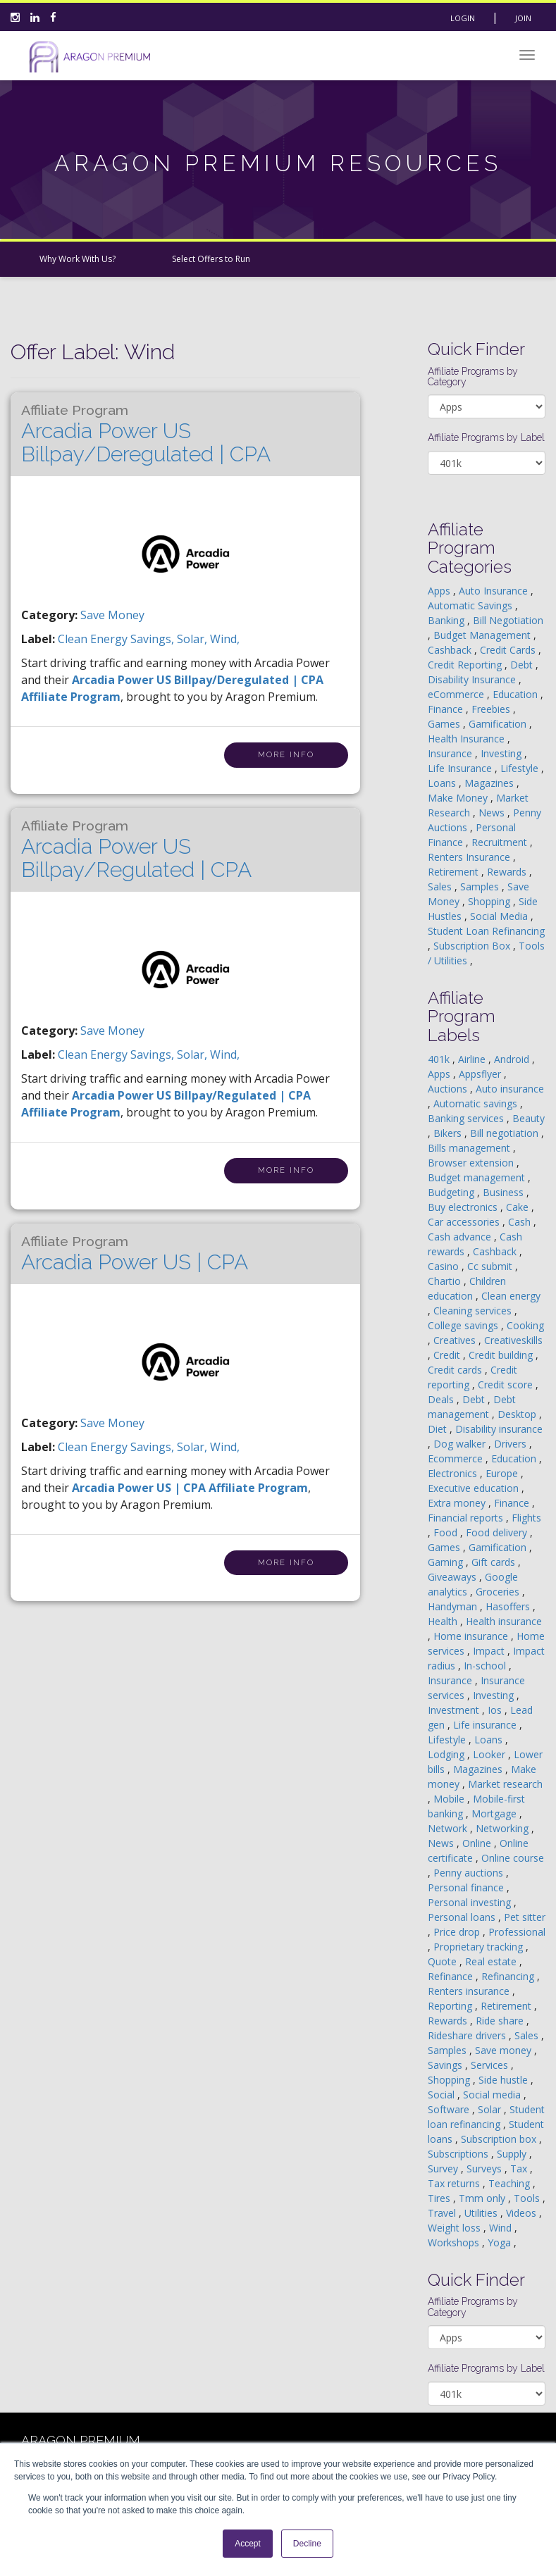  What do you see at coordinates (225, 639) in the screenshot?
I see `wind,` at bounding box center [225, 639].